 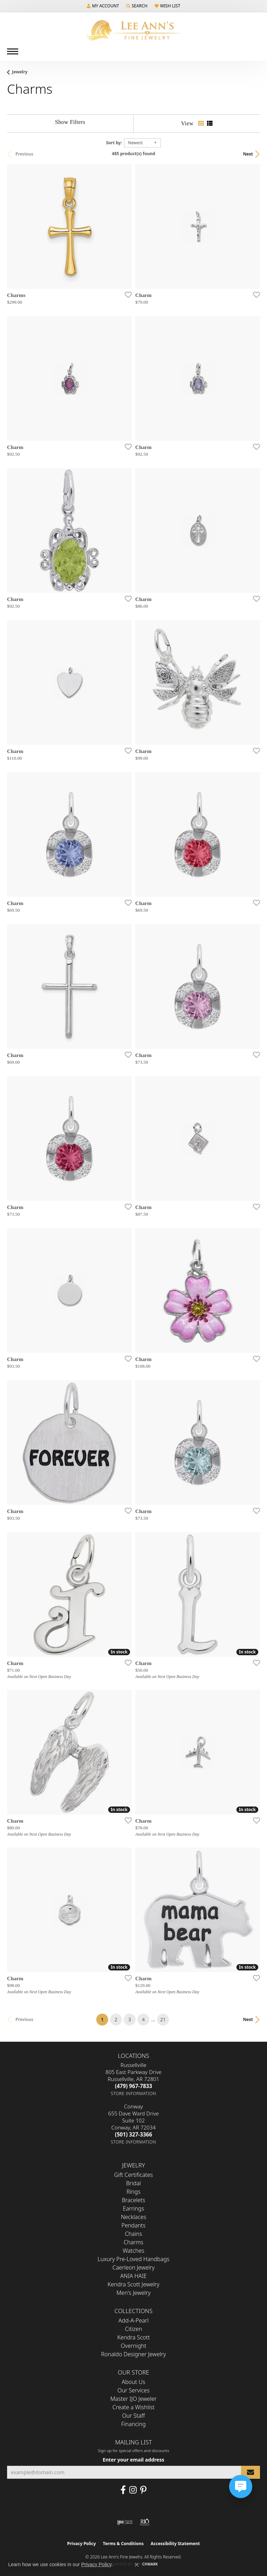 I want to click on 21 [button], so click(x=163, y=2019).